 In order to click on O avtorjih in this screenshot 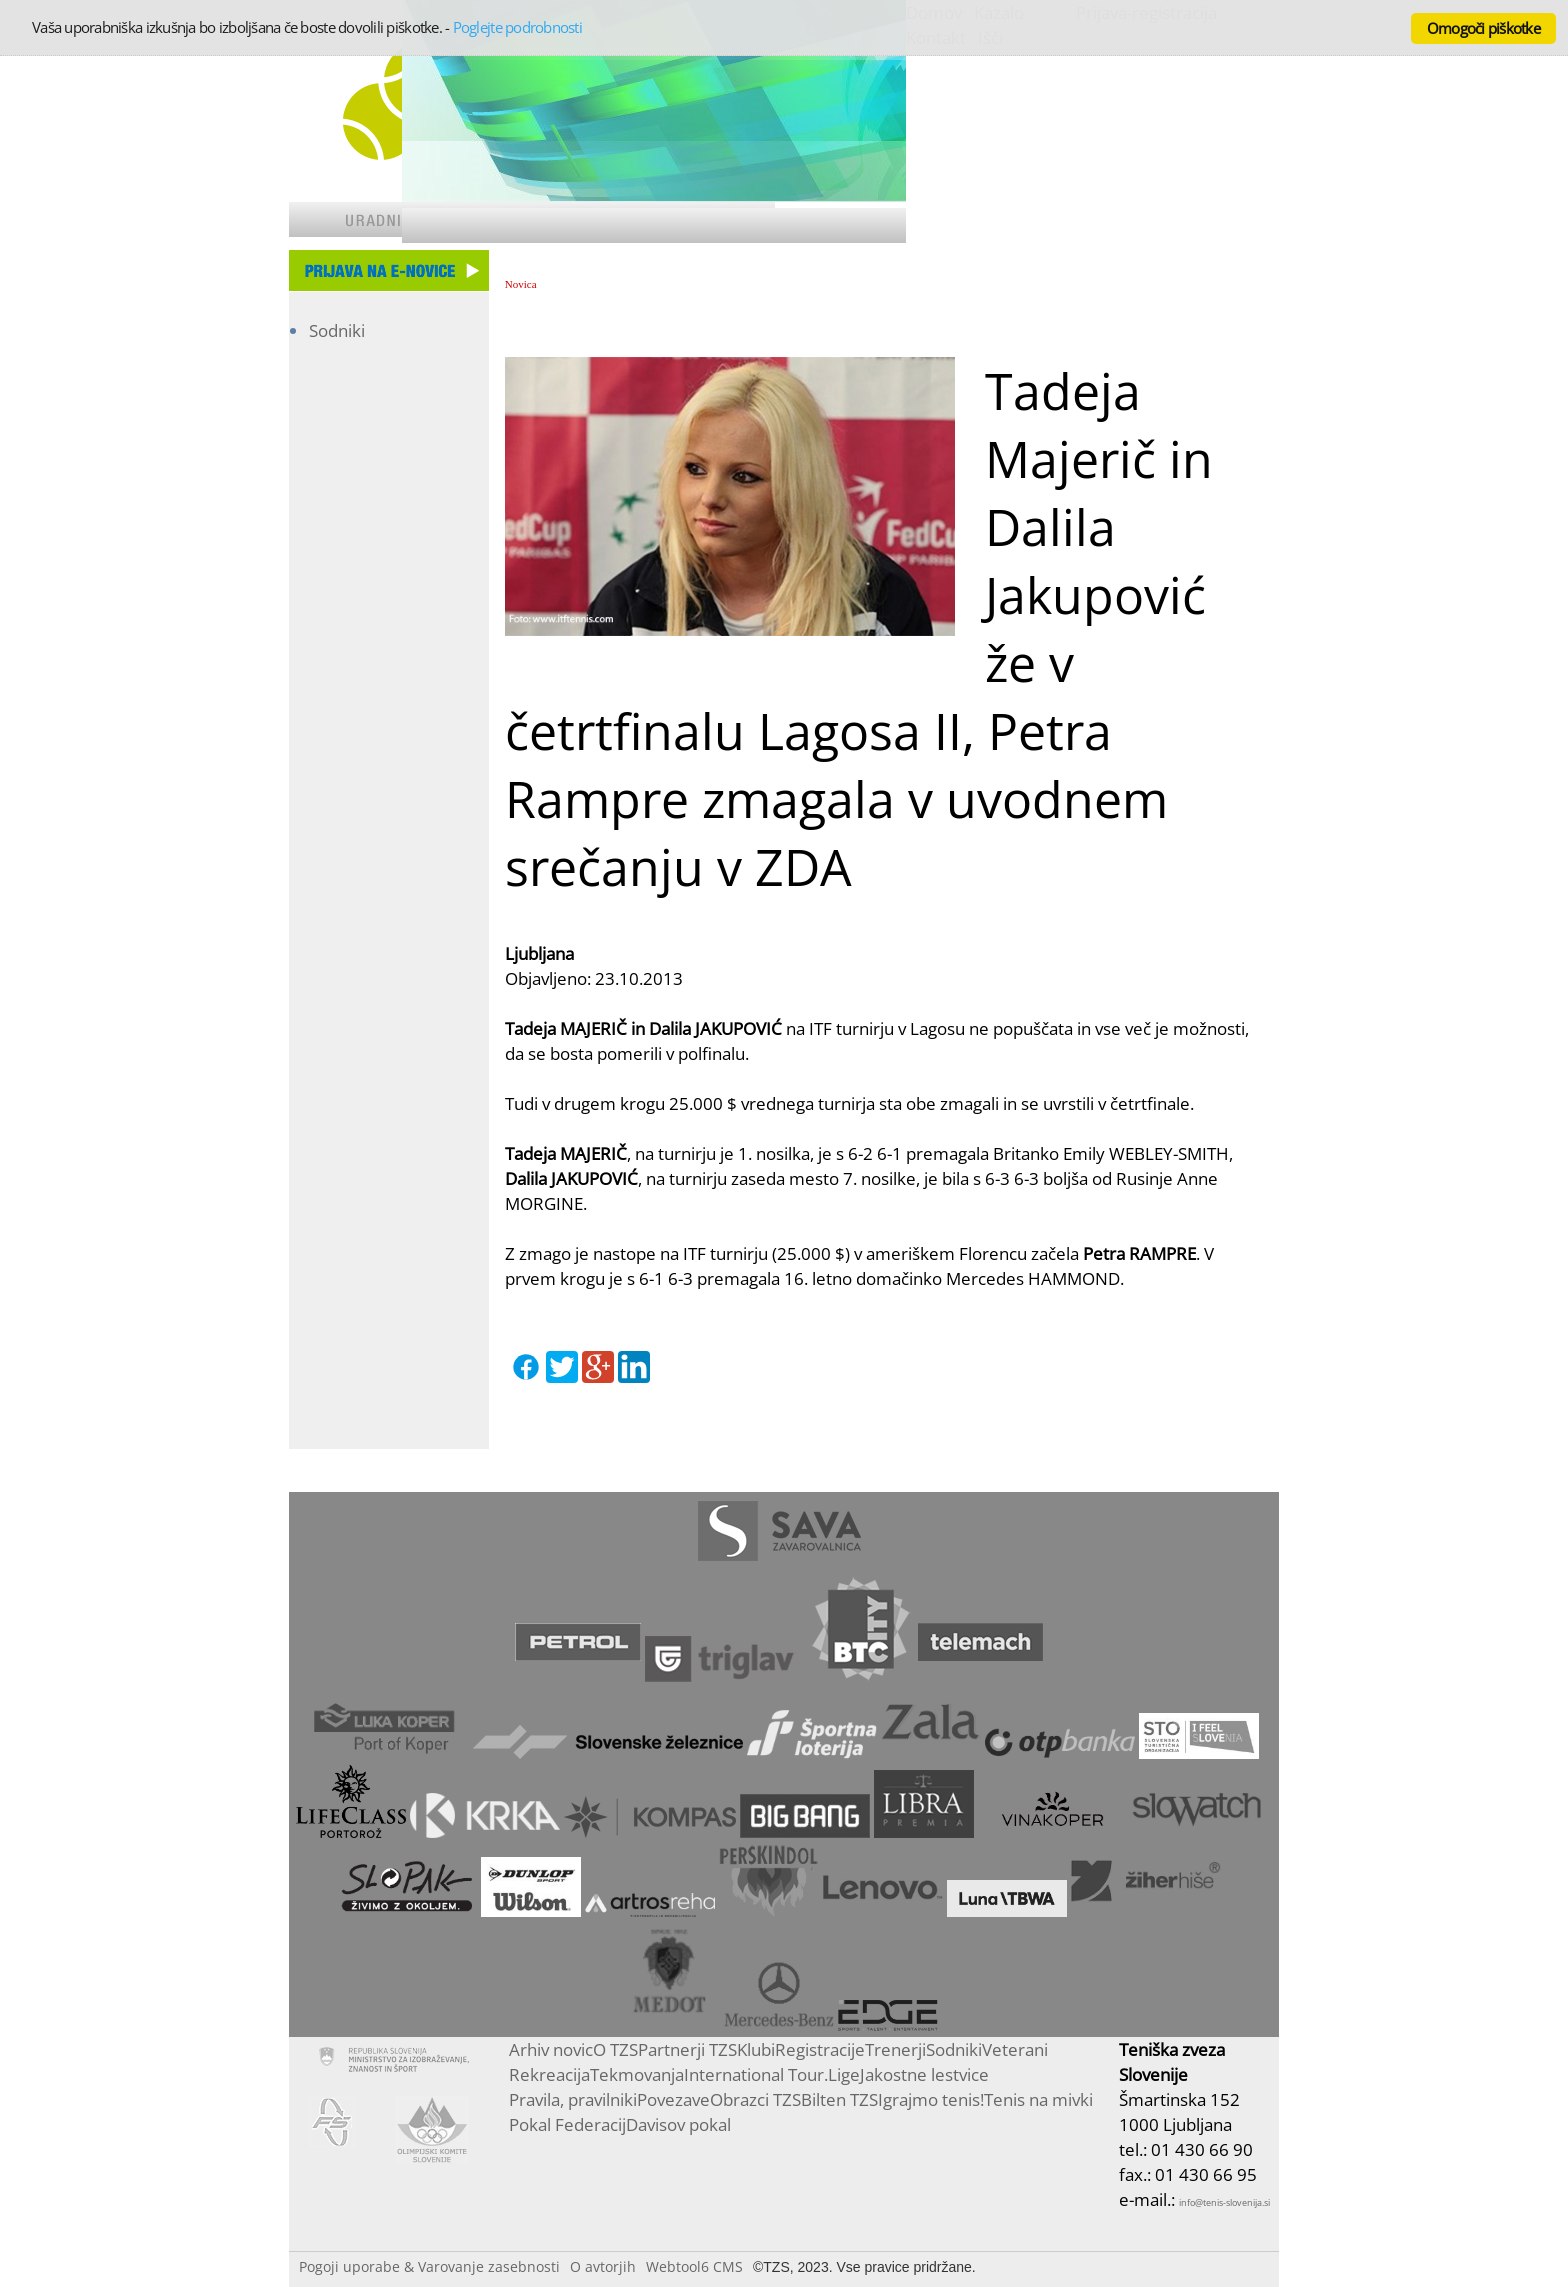, I will do `click(603, 2266)`.